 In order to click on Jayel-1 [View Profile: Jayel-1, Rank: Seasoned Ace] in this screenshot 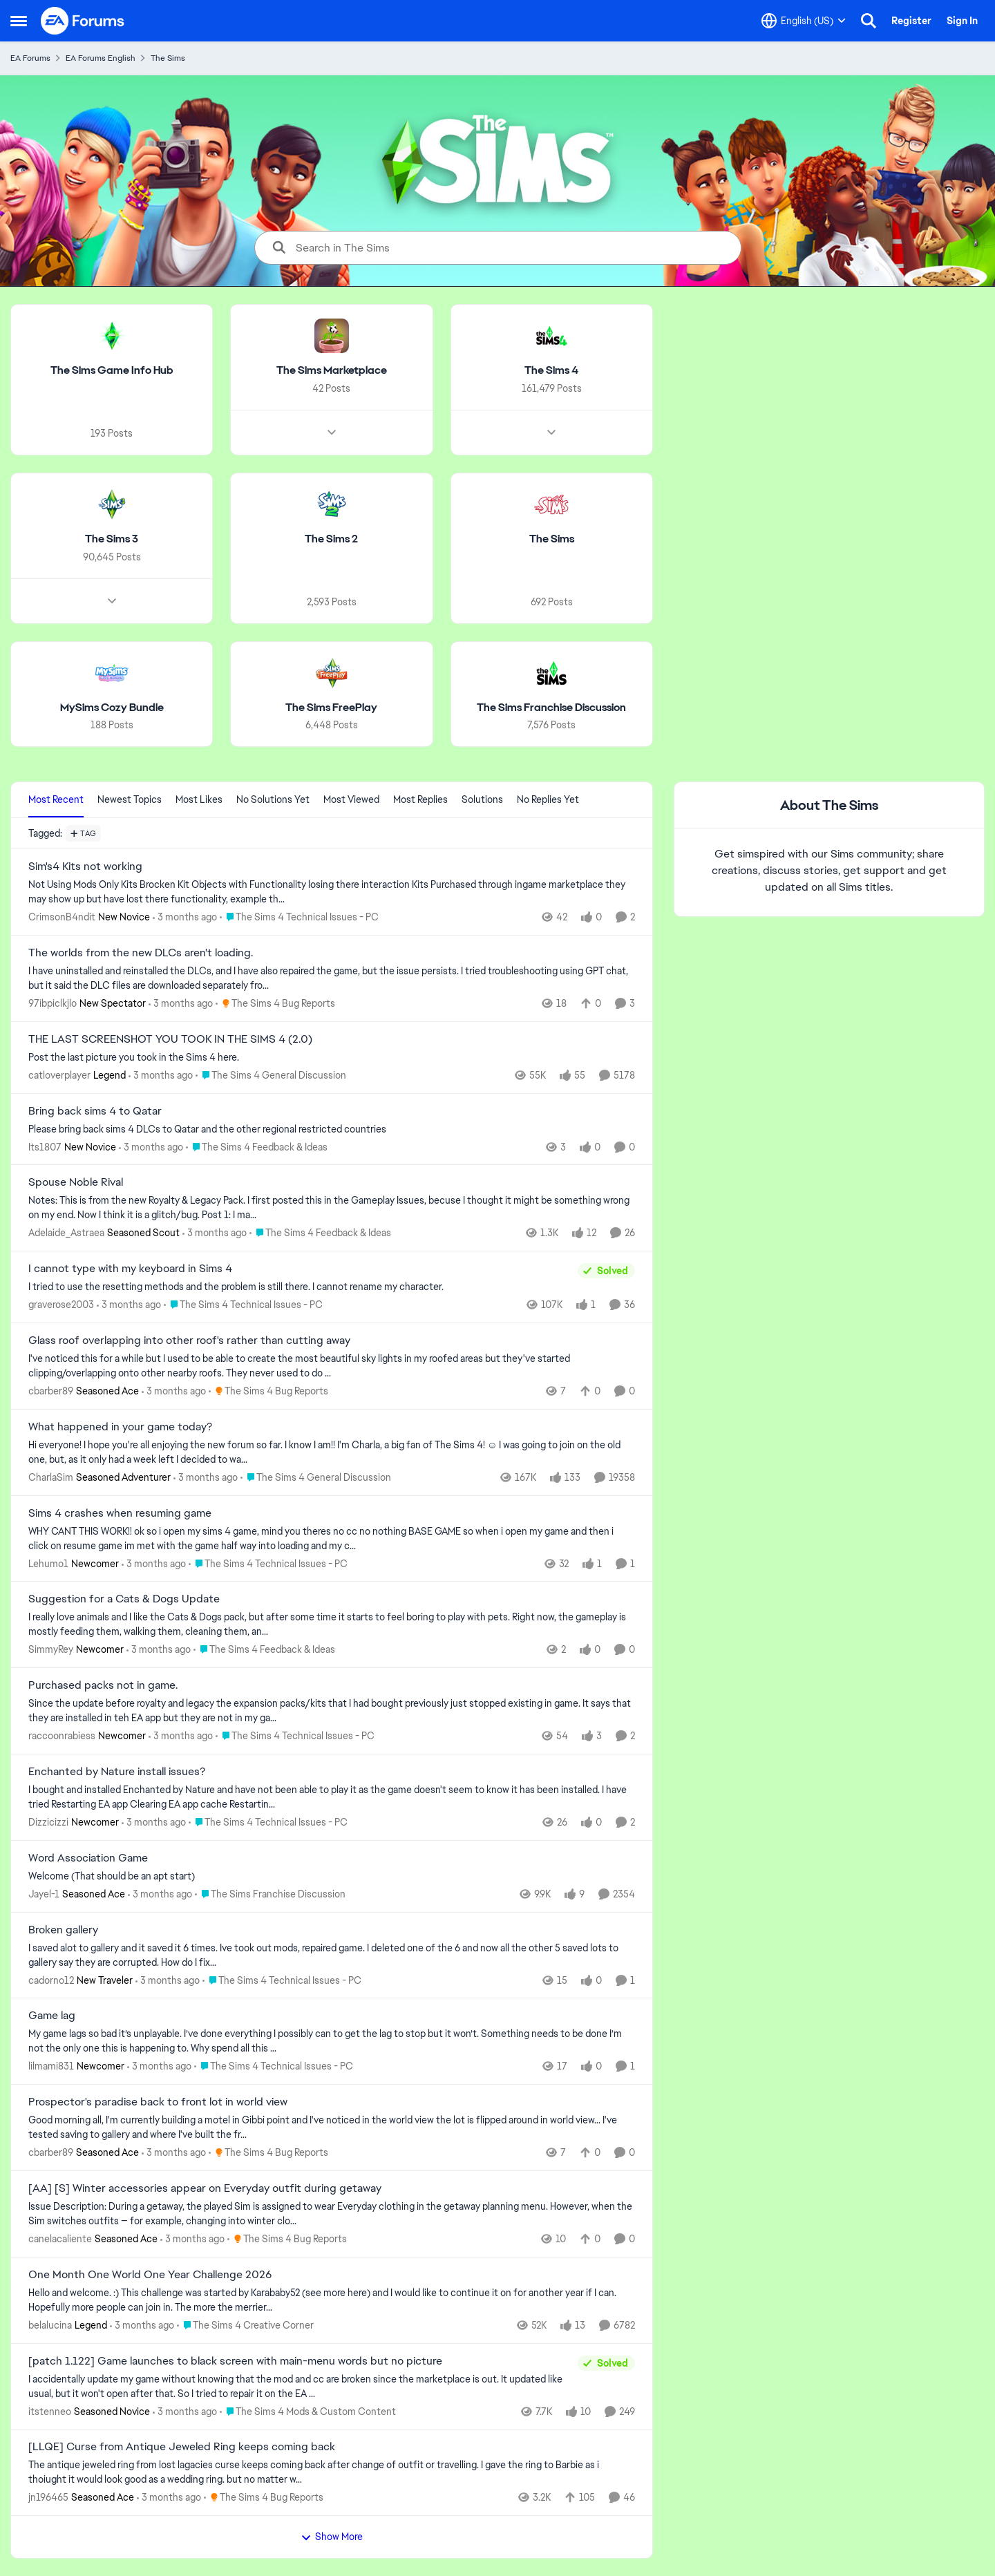, I will do `click(43, 1894)`.